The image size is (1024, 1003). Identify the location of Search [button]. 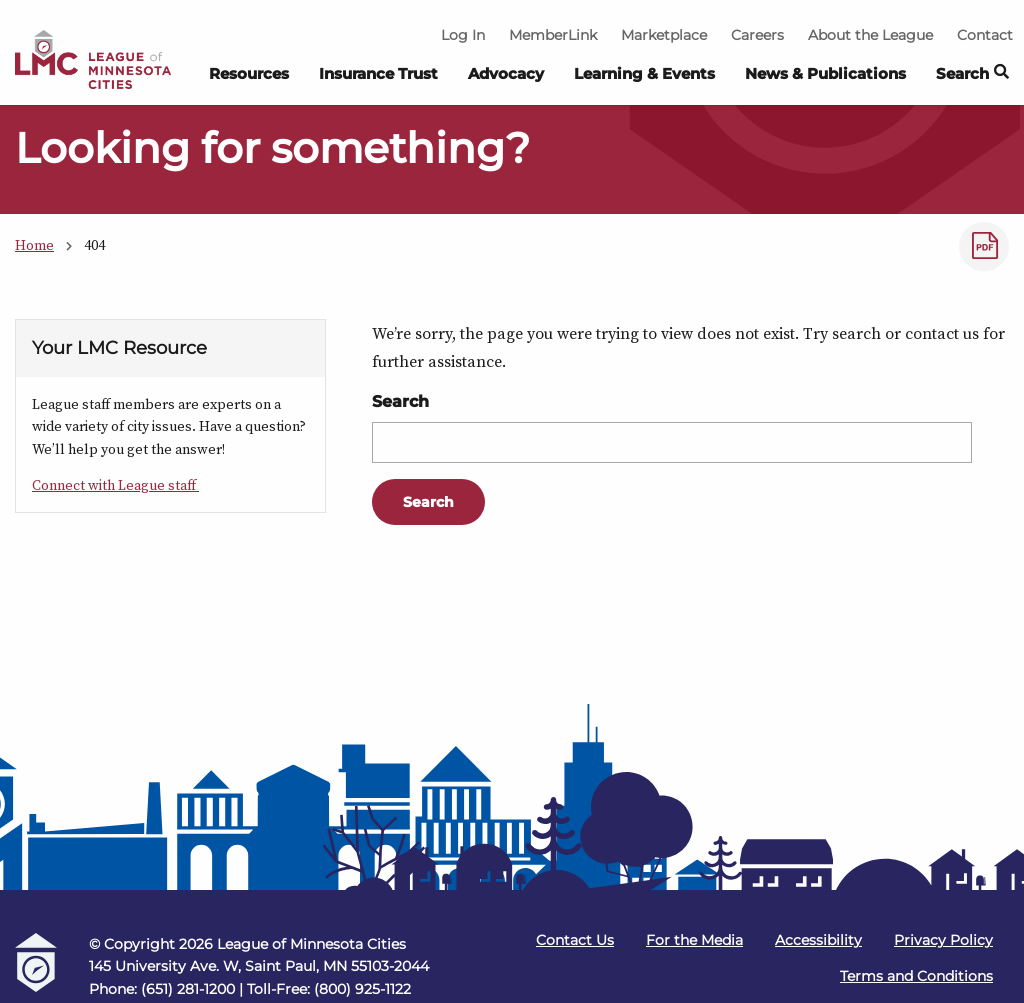
(972, 74).